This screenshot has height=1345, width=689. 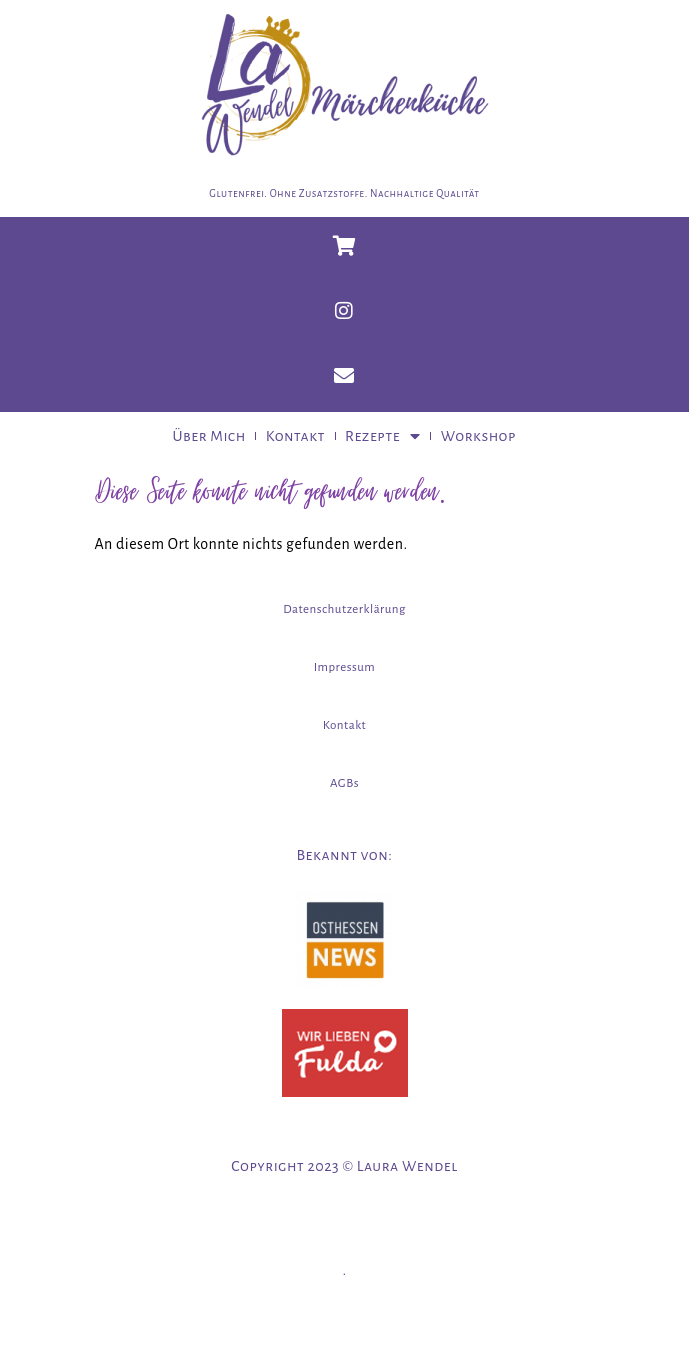 I want to click on Rezepte, so click(x=383, y=436).